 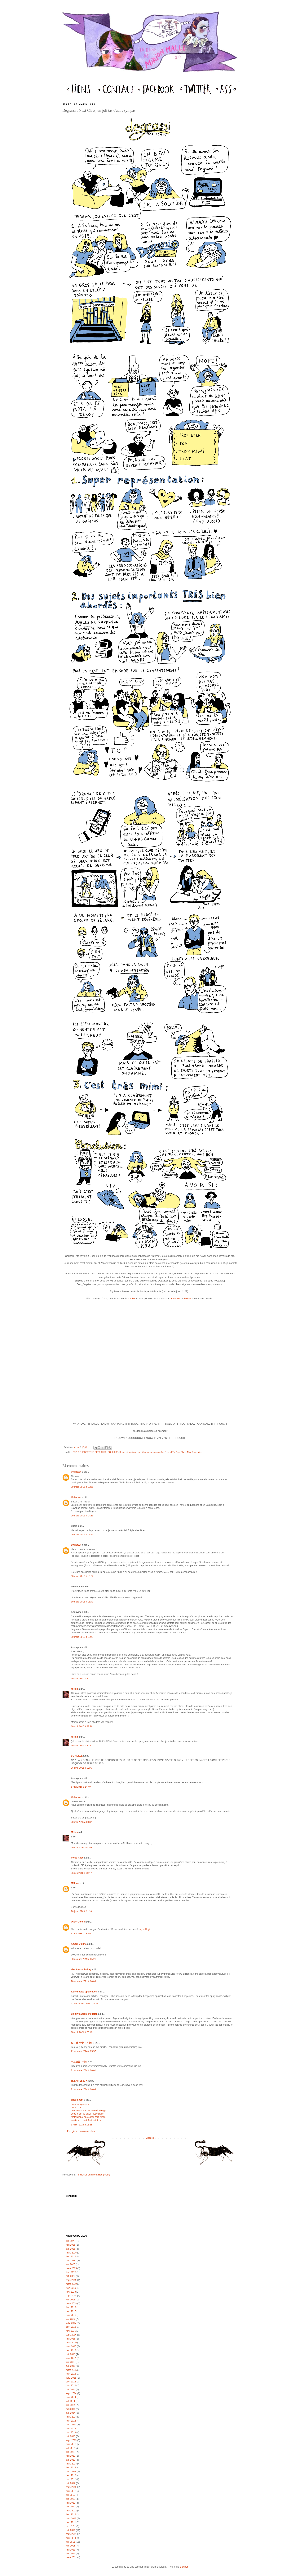 What do you see at coordinates (70, 2483) in the screenshot?
I see `oct. 2012` at bounding box center [70, 2483].